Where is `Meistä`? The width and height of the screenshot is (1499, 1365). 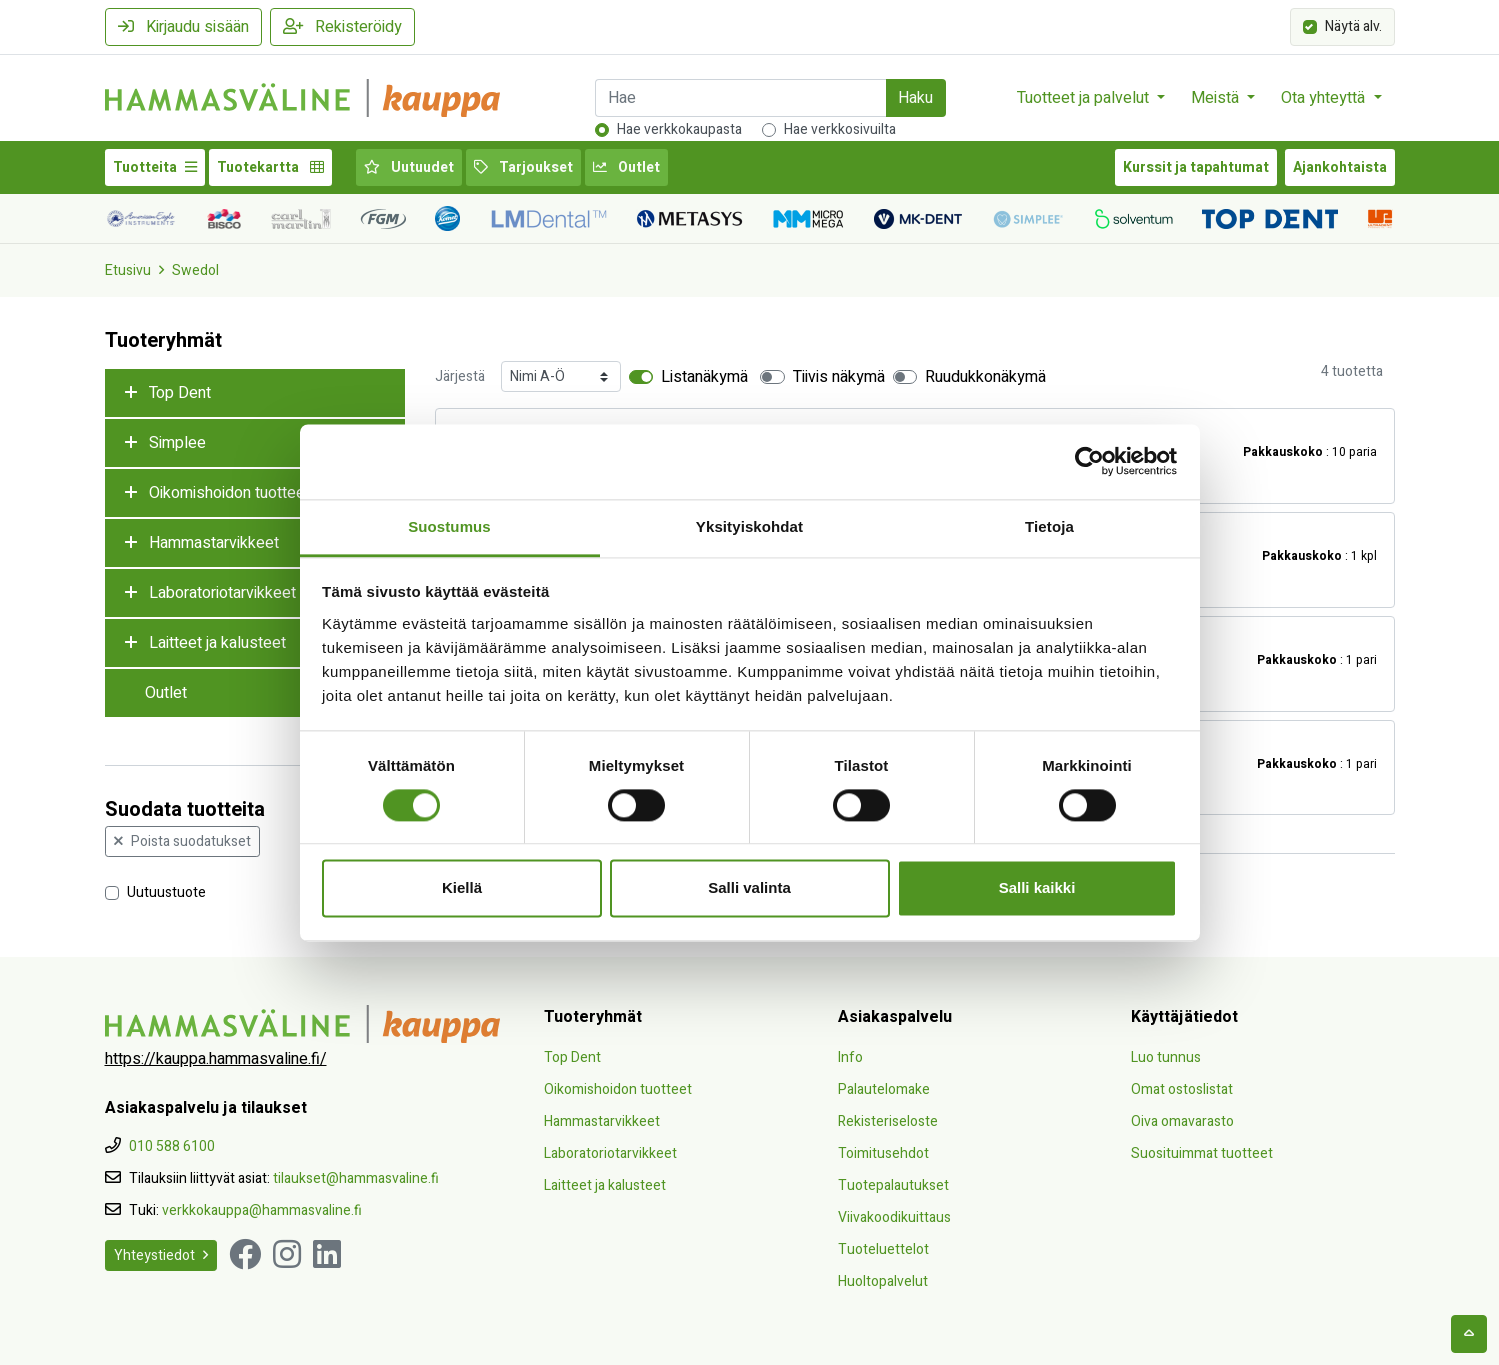
Meistä is located at coordinates (1217, 98).